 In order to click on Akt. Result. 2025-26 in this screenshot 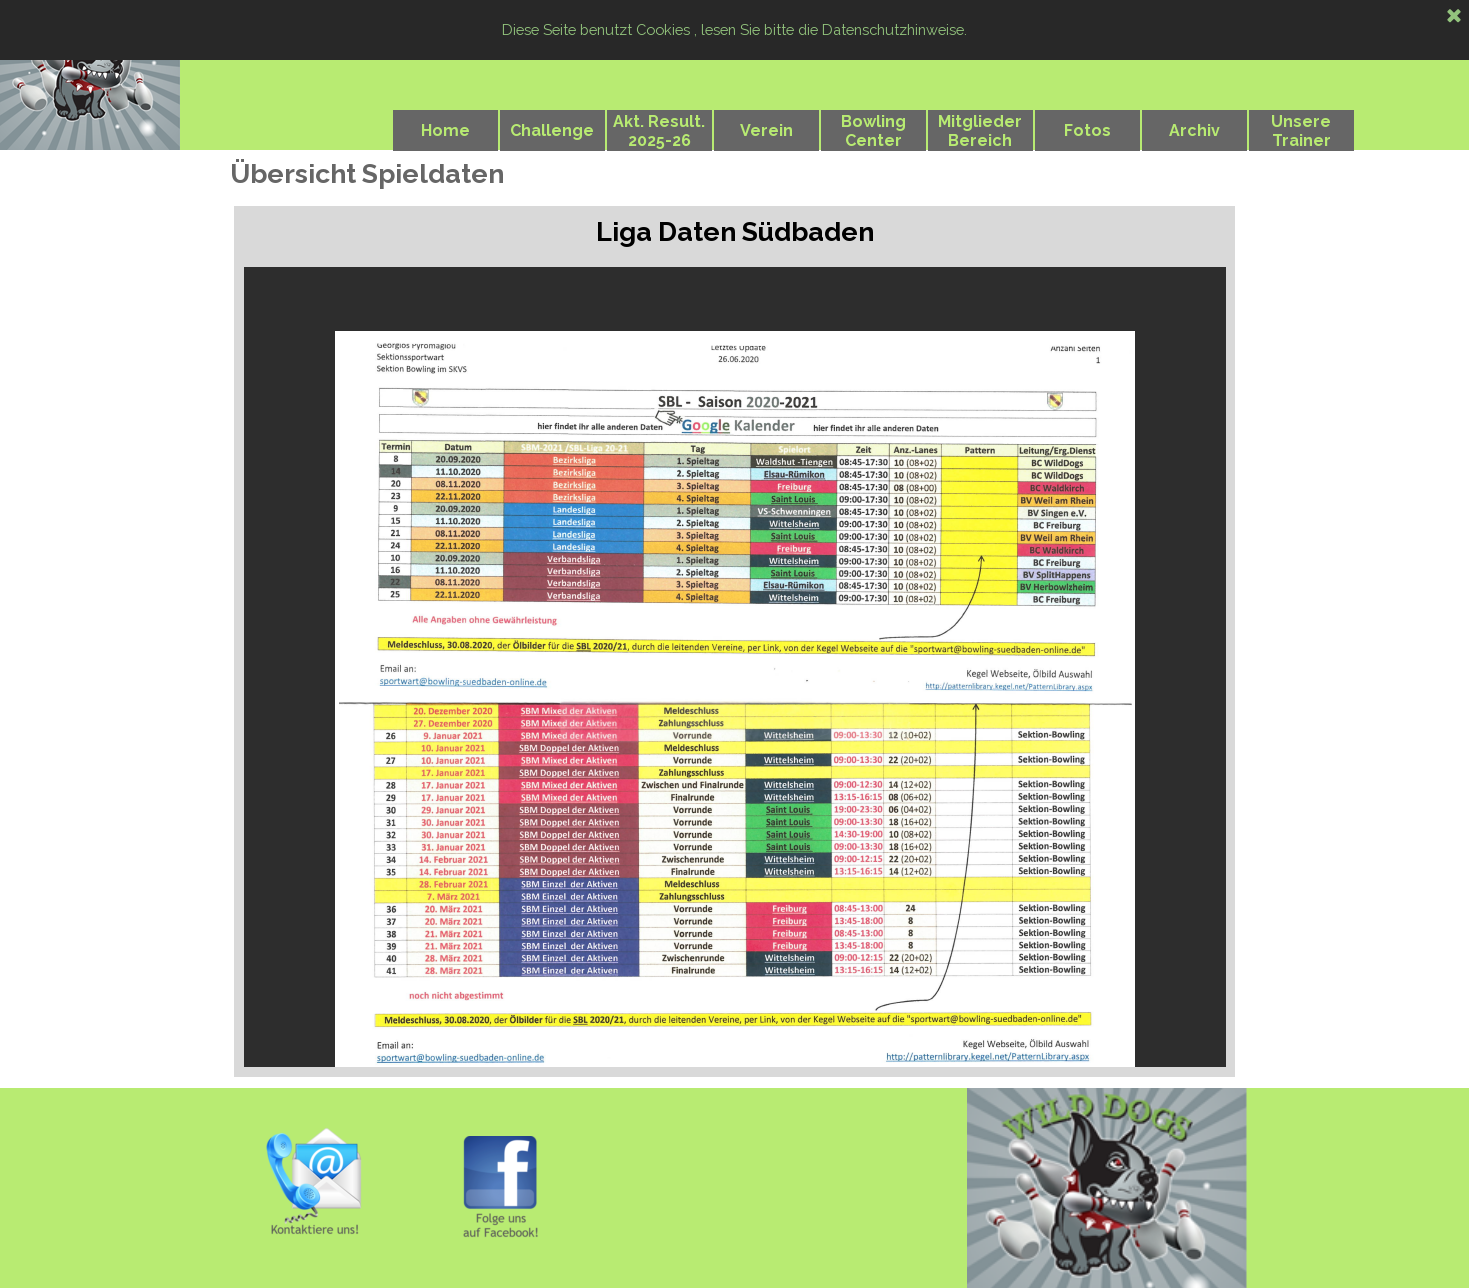, I will do `click(659, 131)`.